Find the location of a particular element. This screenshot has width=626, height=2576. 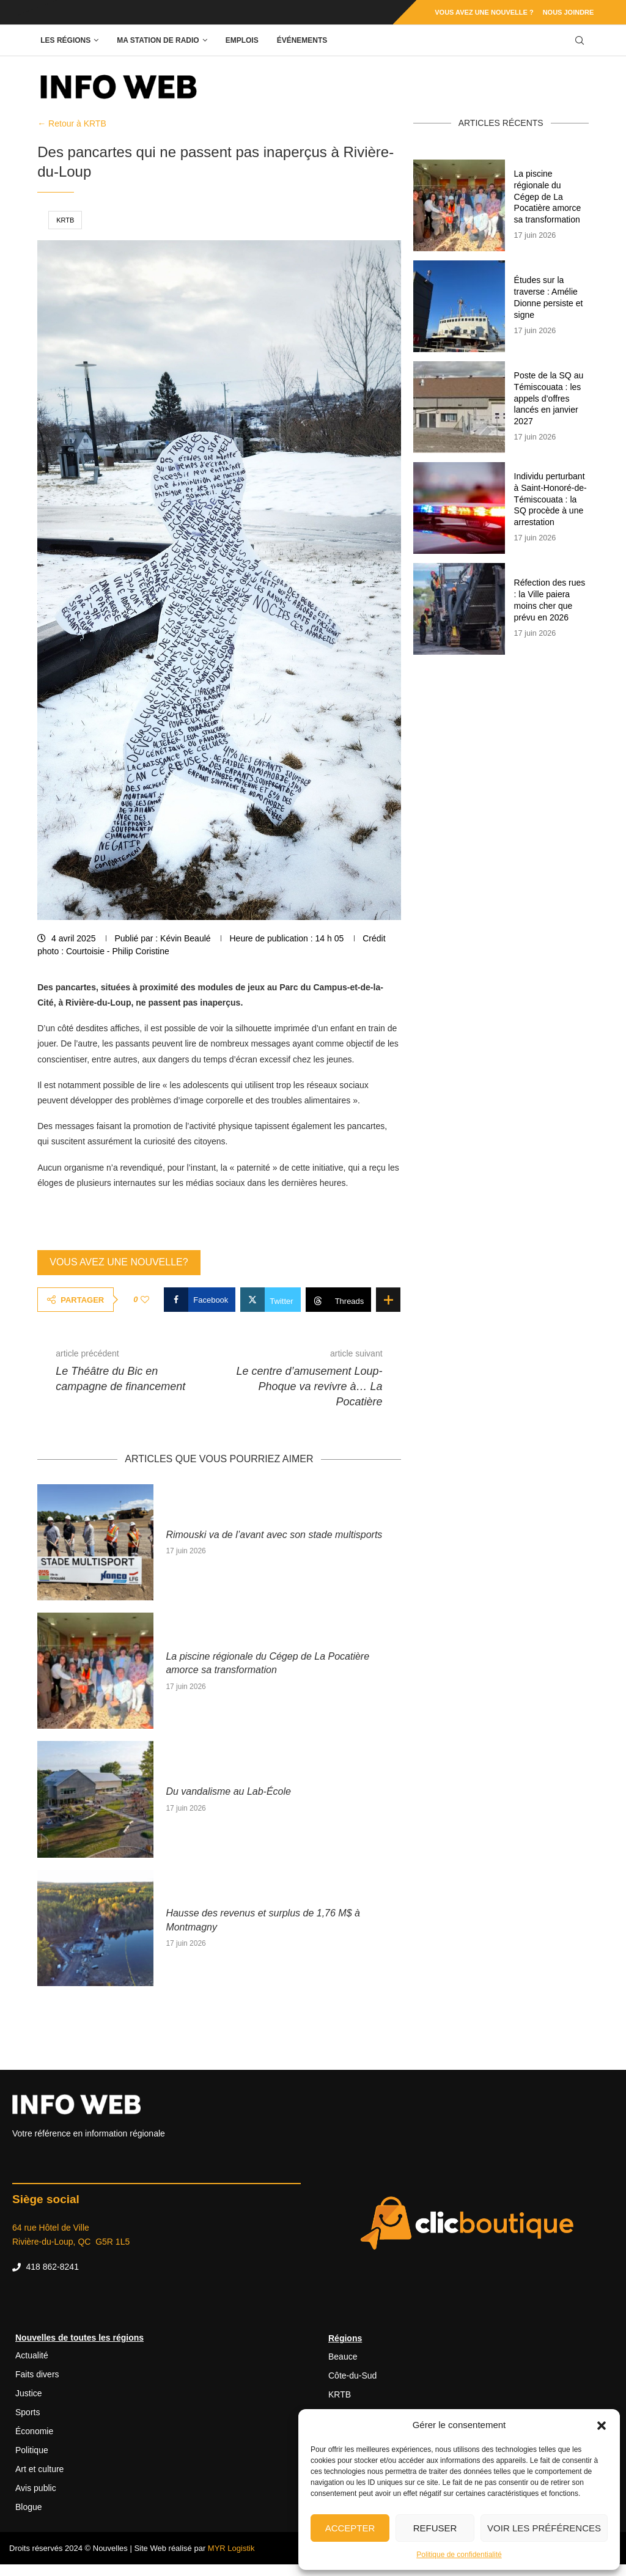

Blogue is located at coordinates (28, 2507).